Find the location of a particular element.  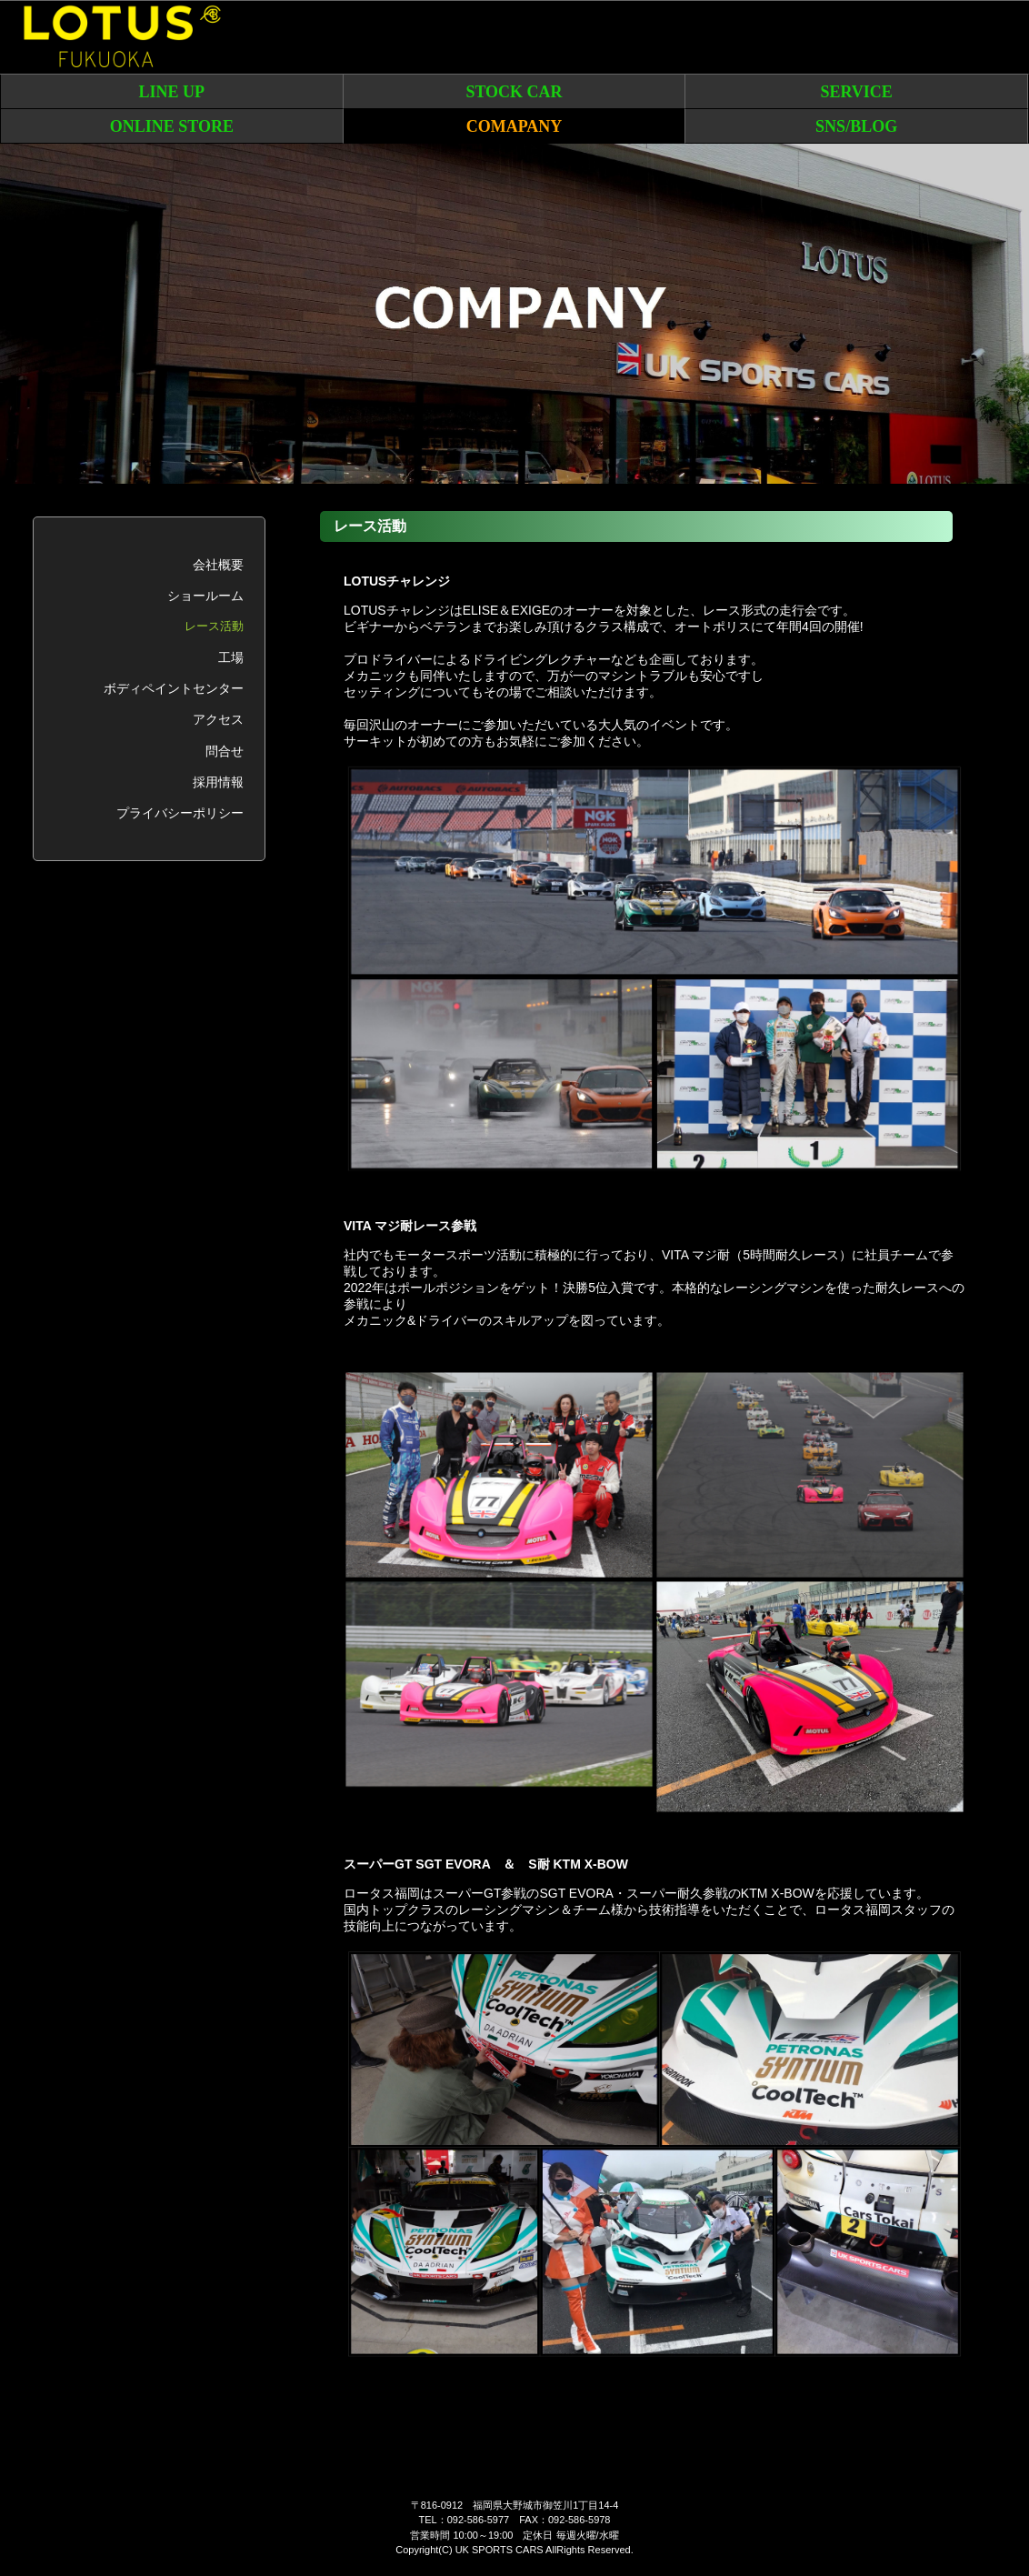

LINE UP is located at coordinates (172, 92).